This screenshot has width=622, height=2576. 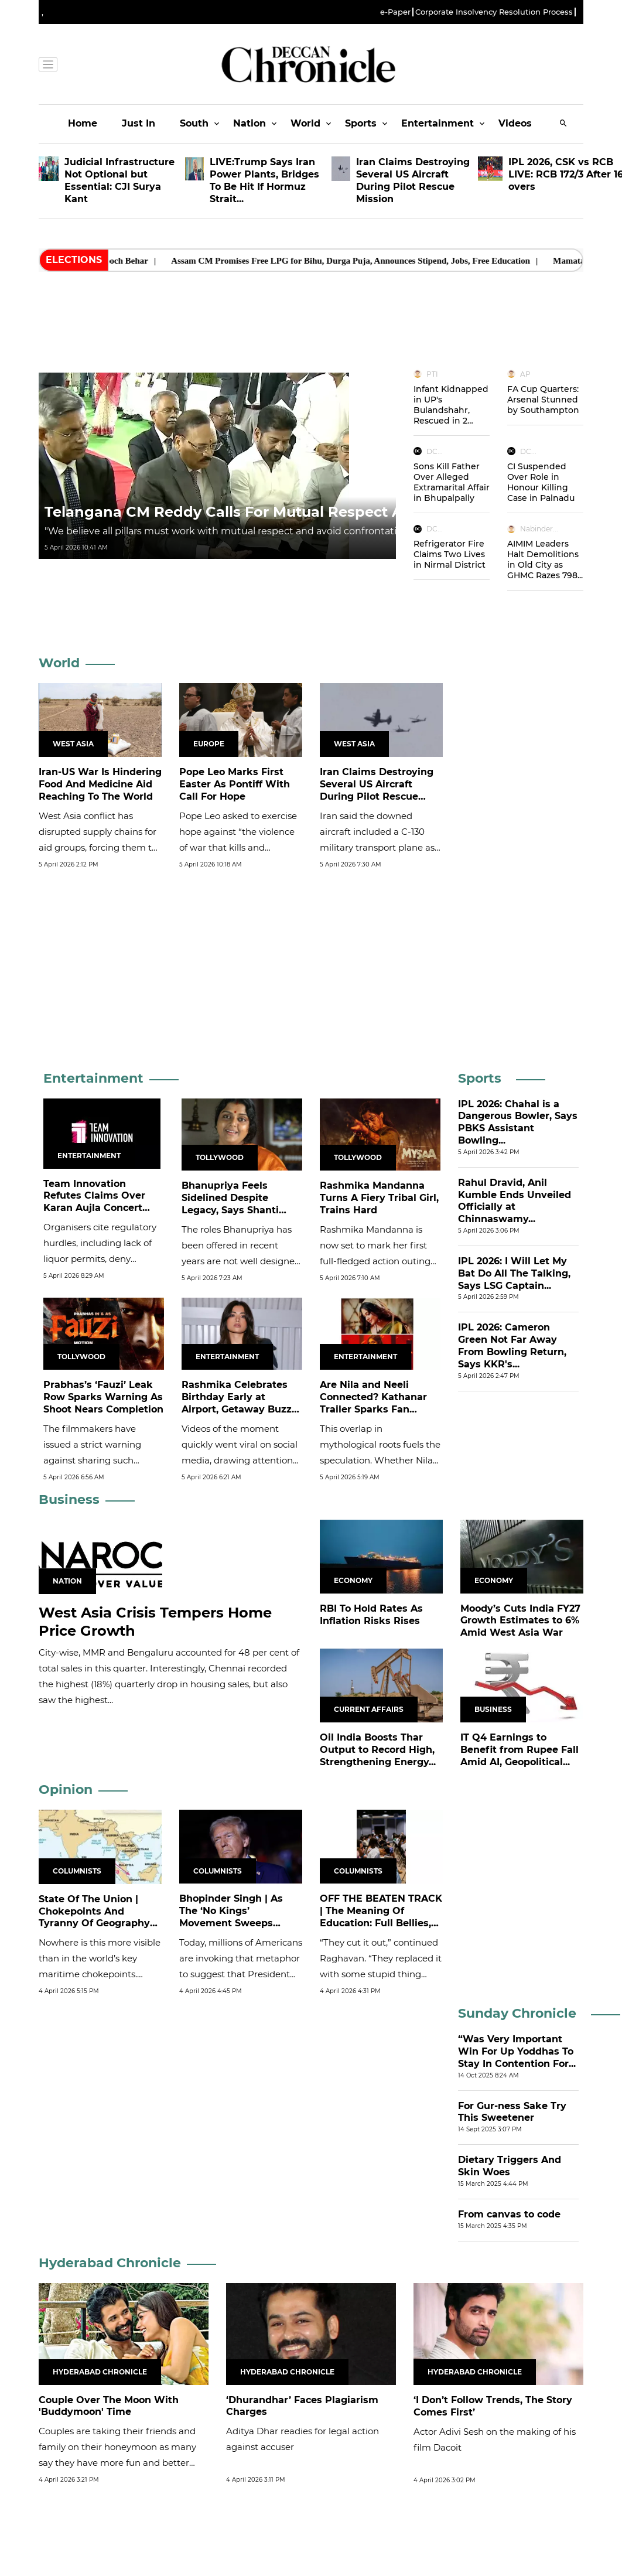 What do you see at coordinates (543, 399) in the screenshot?
I see `FA Cup Quarters: Arsenal Stunned by Southampton` at bounding box center [543, 399].